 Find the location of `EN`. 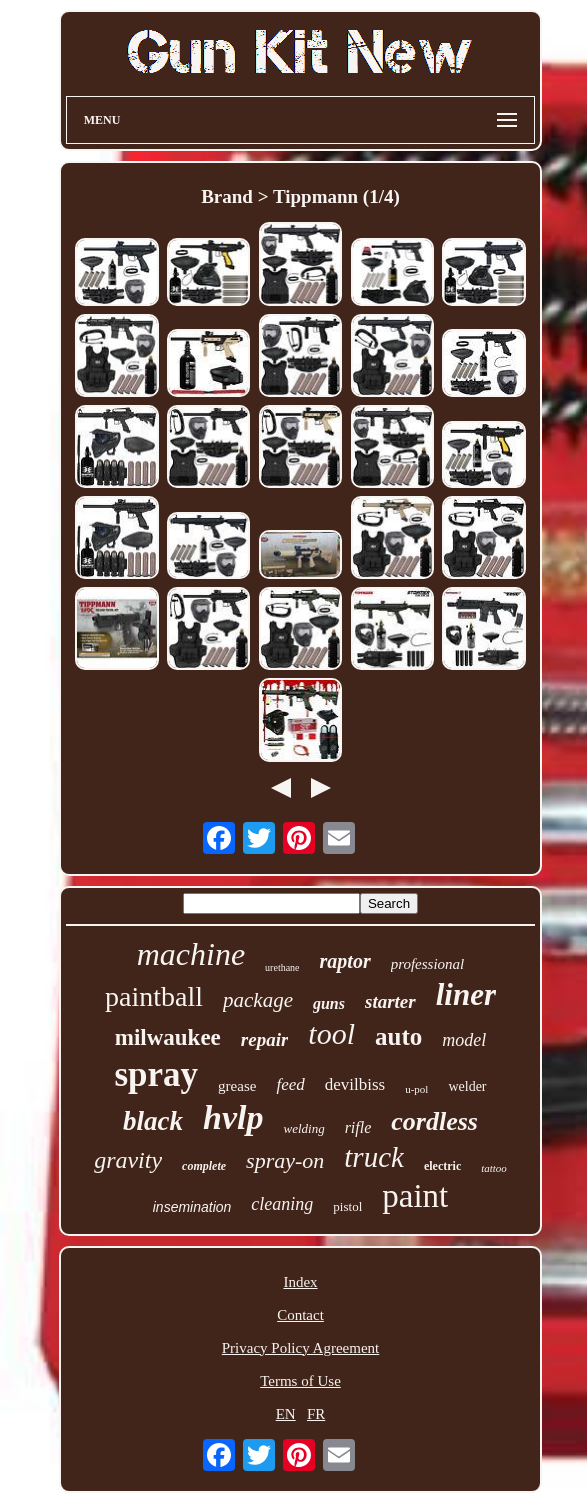

EN is located at coordinates (286, 1414).